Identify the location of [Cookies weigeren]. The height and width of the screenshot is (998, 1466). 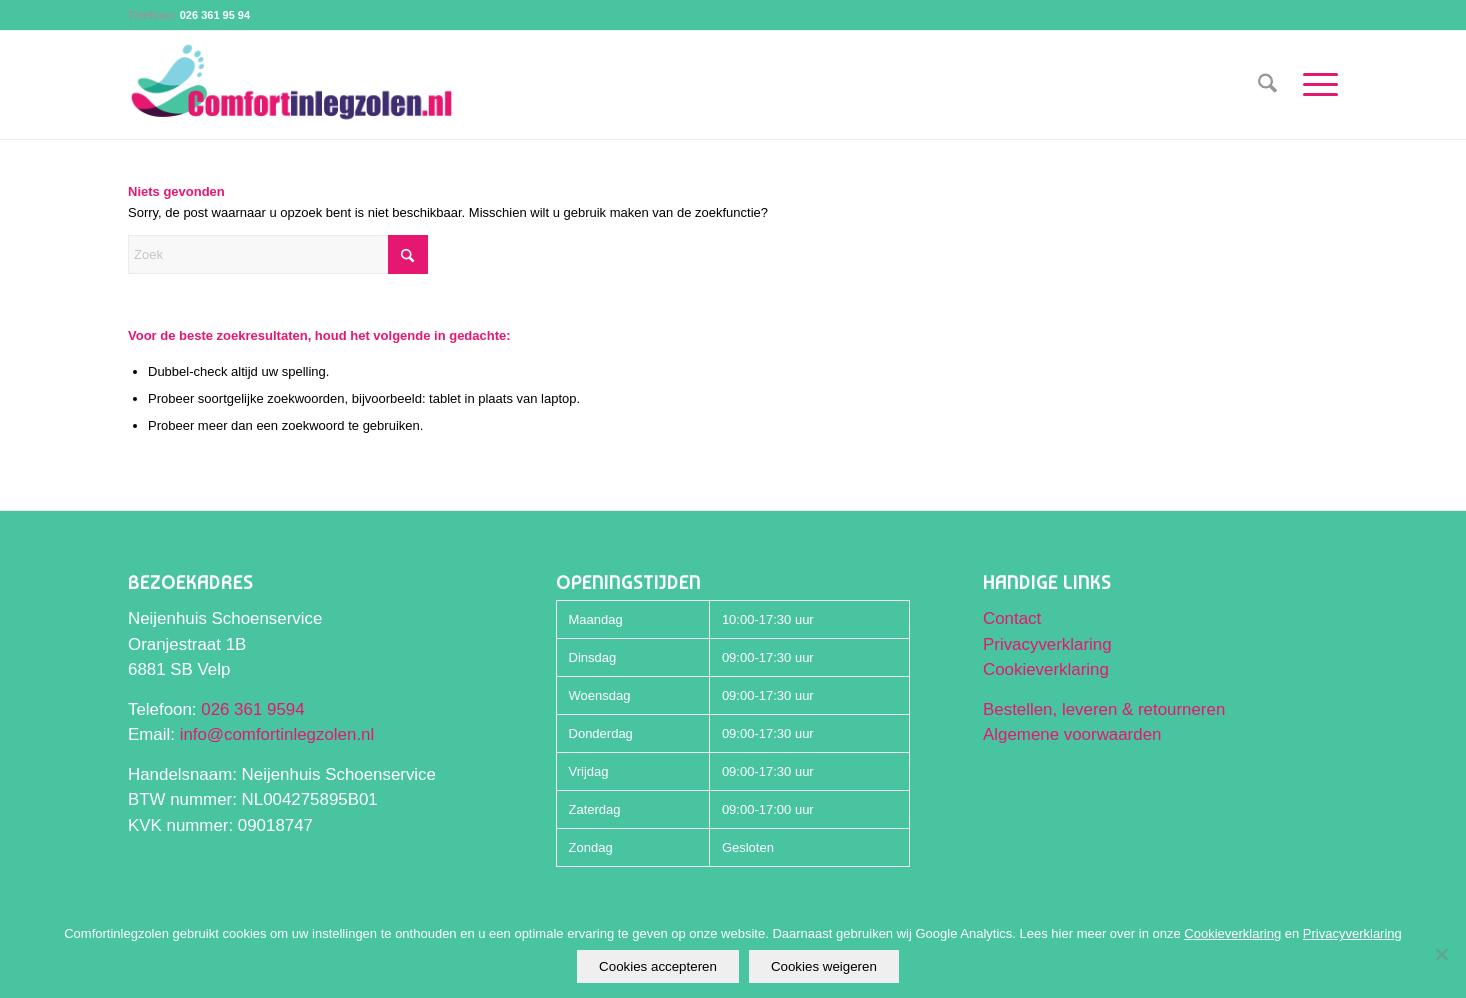
(1441, 954).